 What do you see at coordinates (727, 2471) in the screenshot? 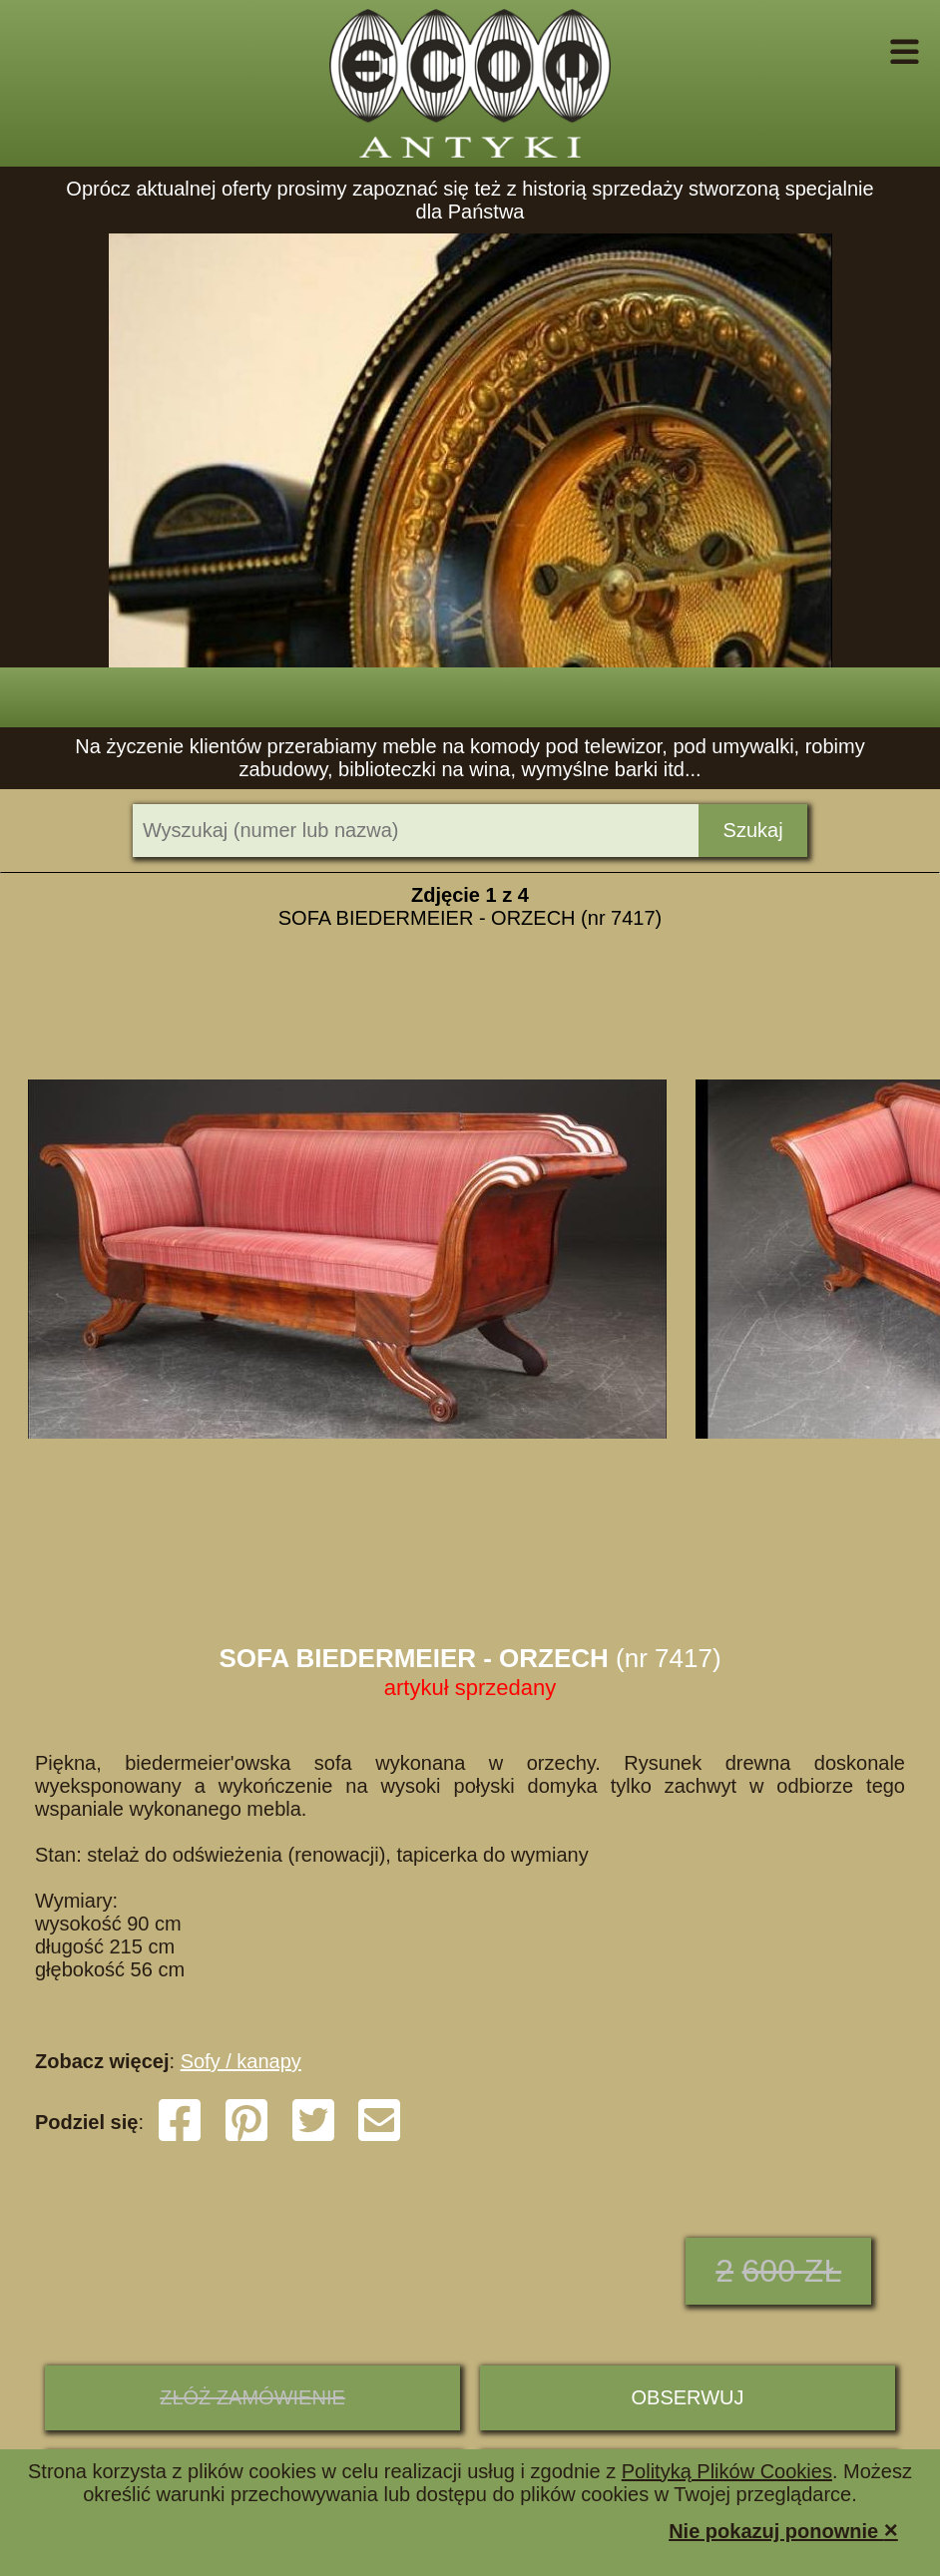
I see `Polityką Plików Cookies` at bounding box center [727, 2471].